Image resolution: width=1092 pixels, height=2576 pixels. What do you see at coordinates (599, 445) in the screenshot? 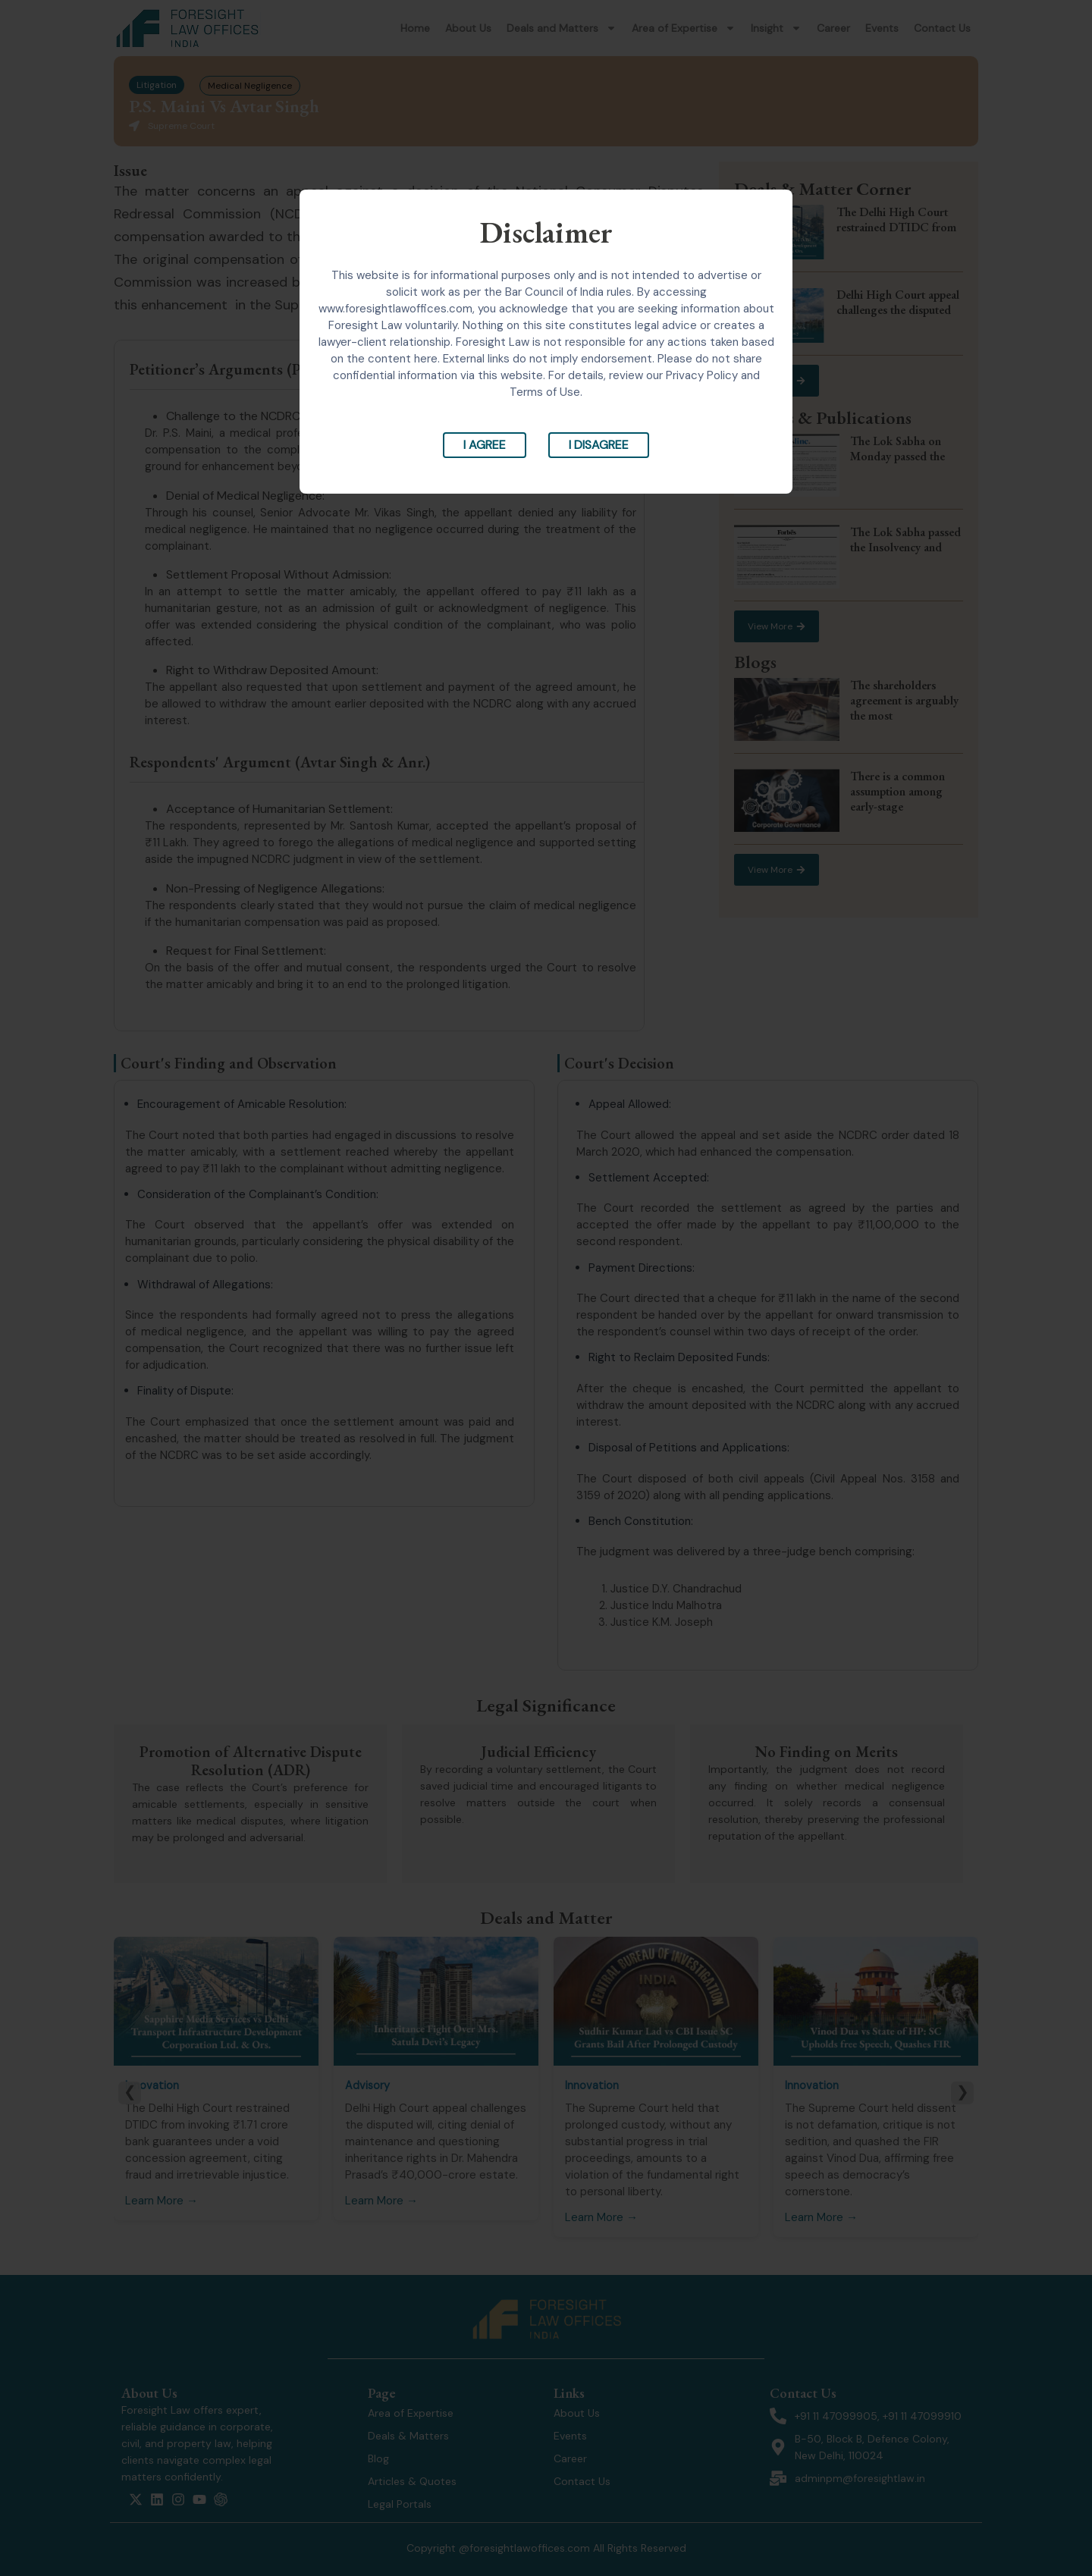
I see `I Disagree` at bounding box center [599, 445].